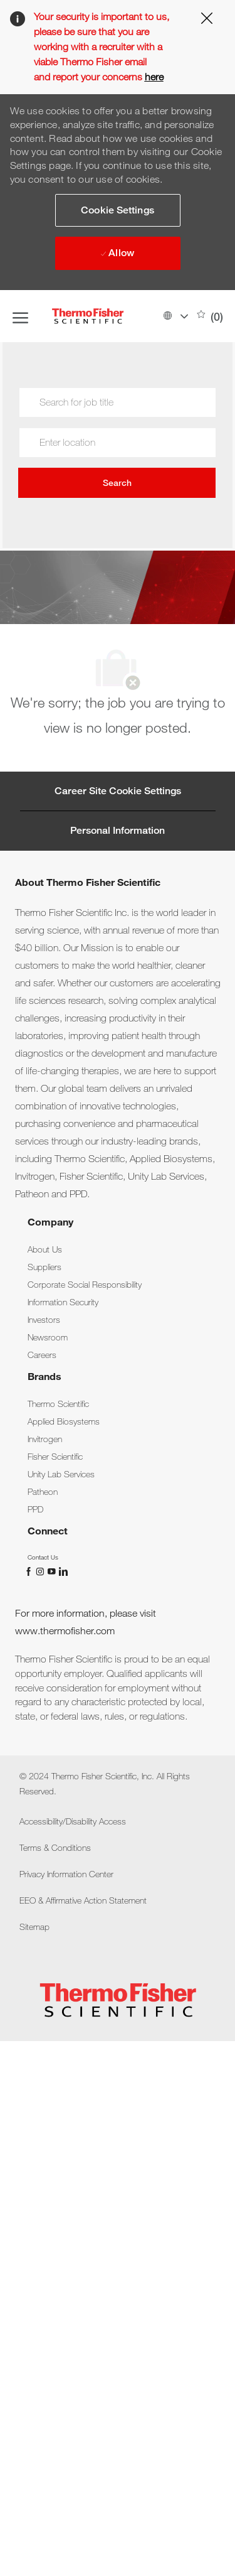  Describe the element at coordinates (41, 1570) in the screenshot. I see `[instagram]` at that location.